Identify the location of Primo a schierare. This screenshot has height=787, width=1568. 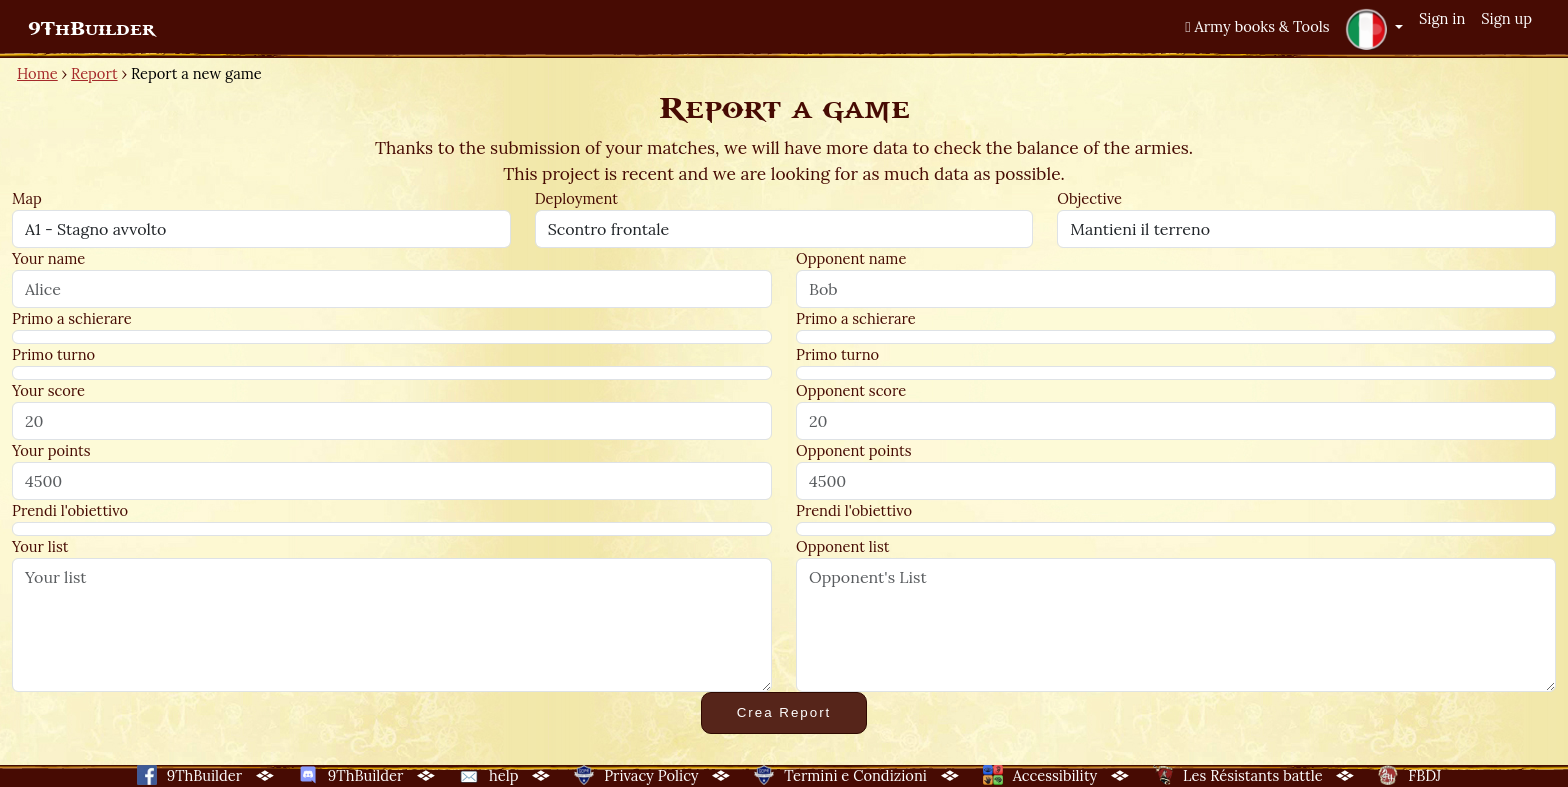
(72, 318).